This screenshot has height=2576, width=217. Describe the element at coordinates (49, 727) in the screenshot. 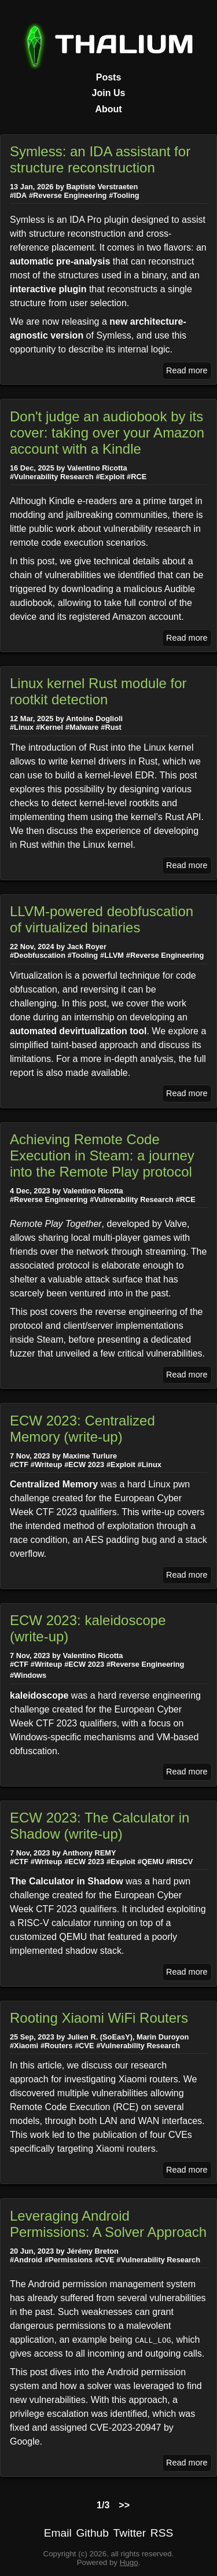

I see `#Kernel` at that location.